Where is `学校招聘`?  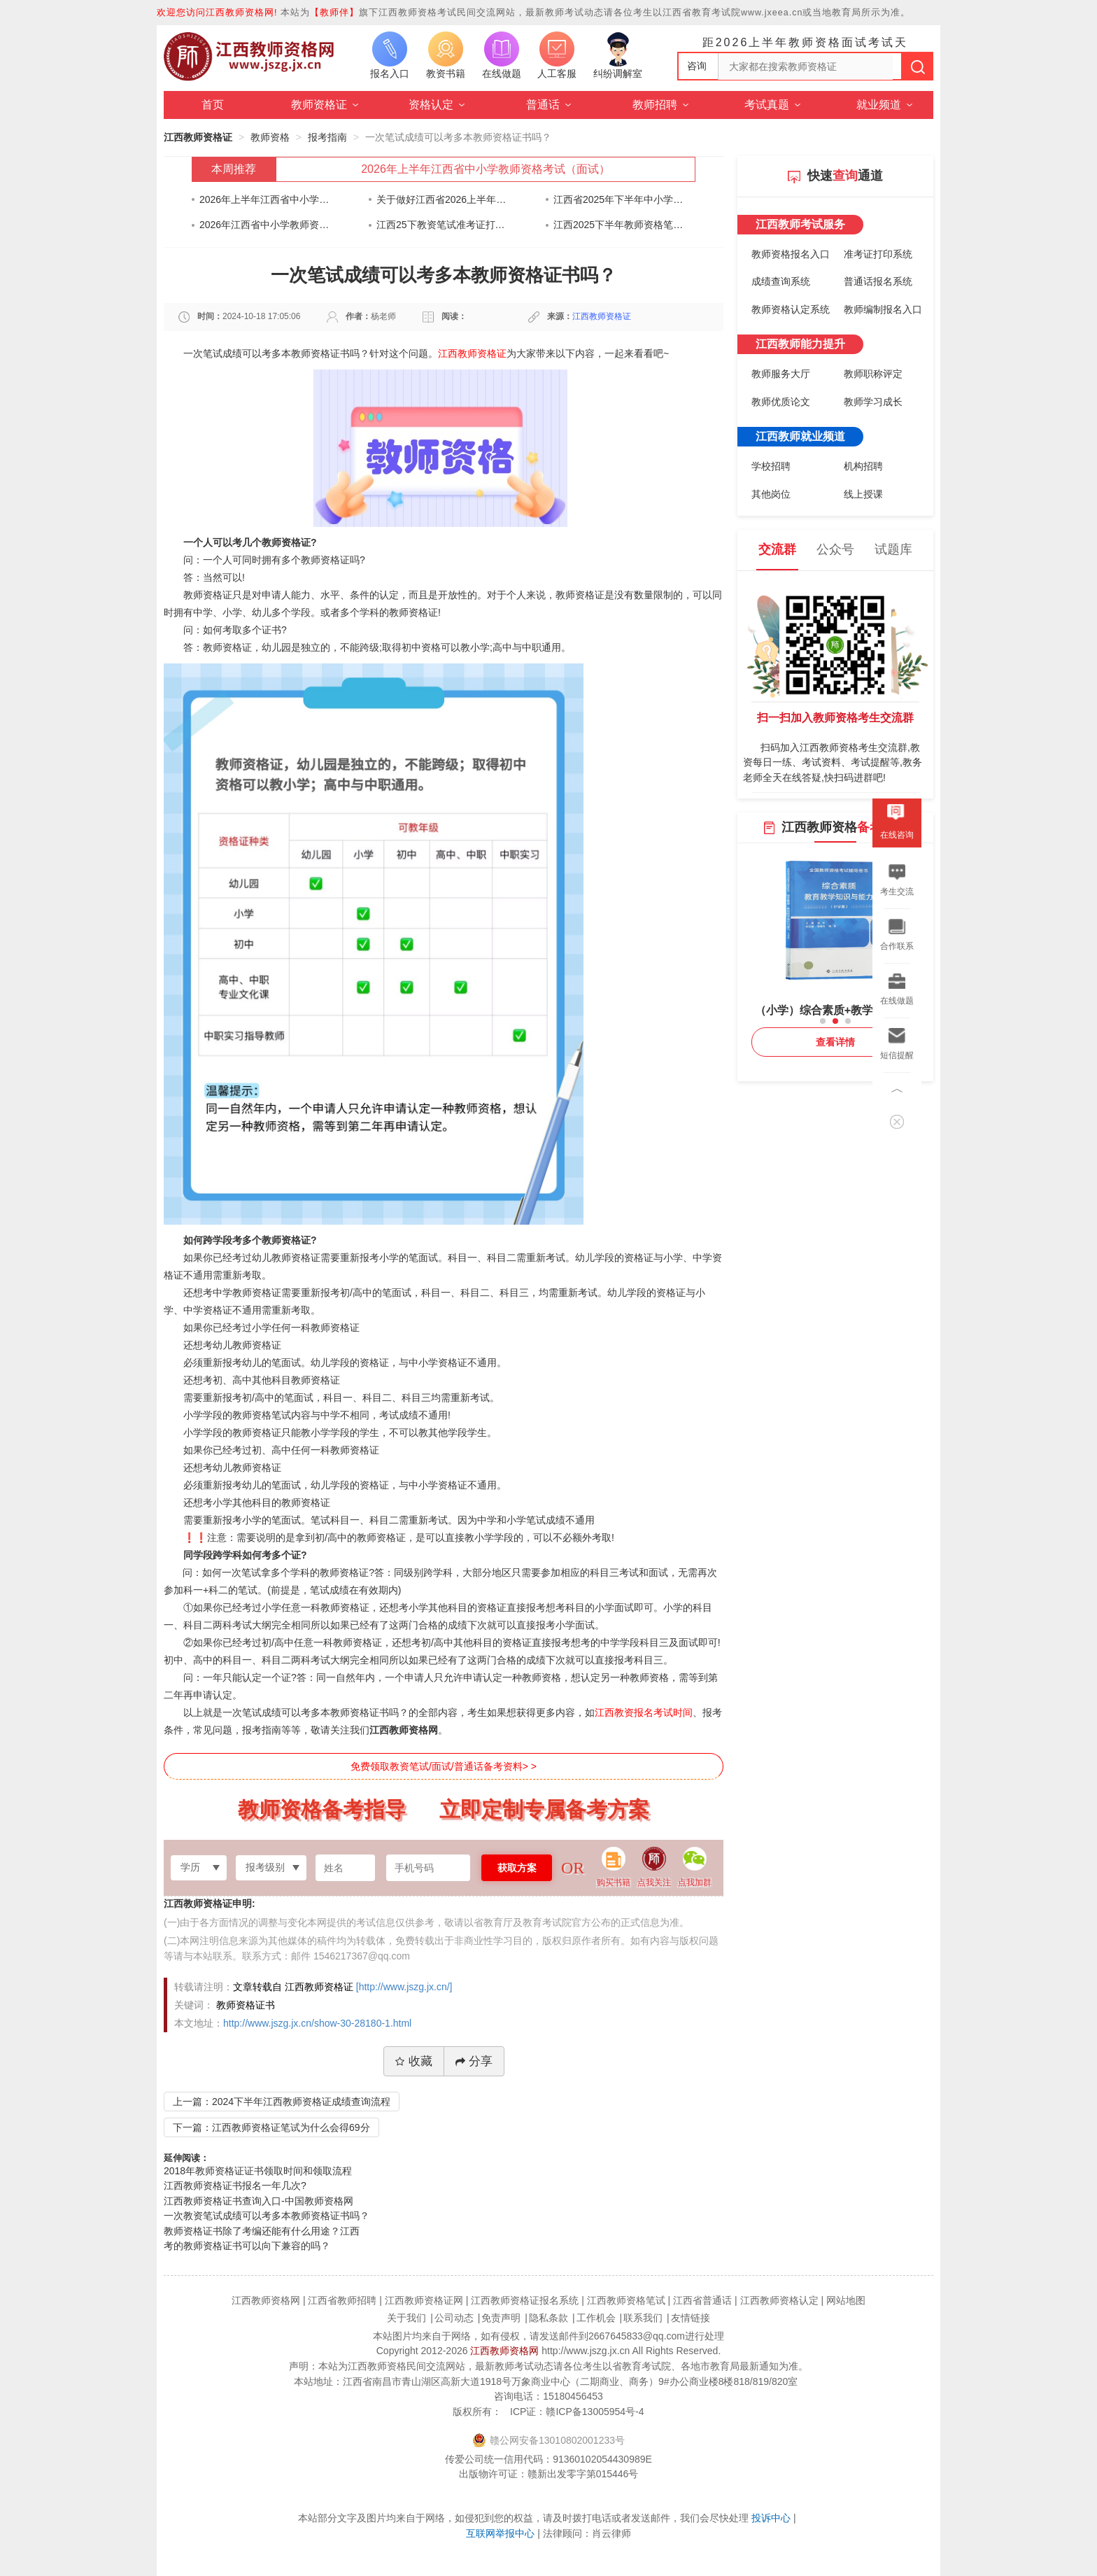 学校招聘 is located at coordinates (771, 466).